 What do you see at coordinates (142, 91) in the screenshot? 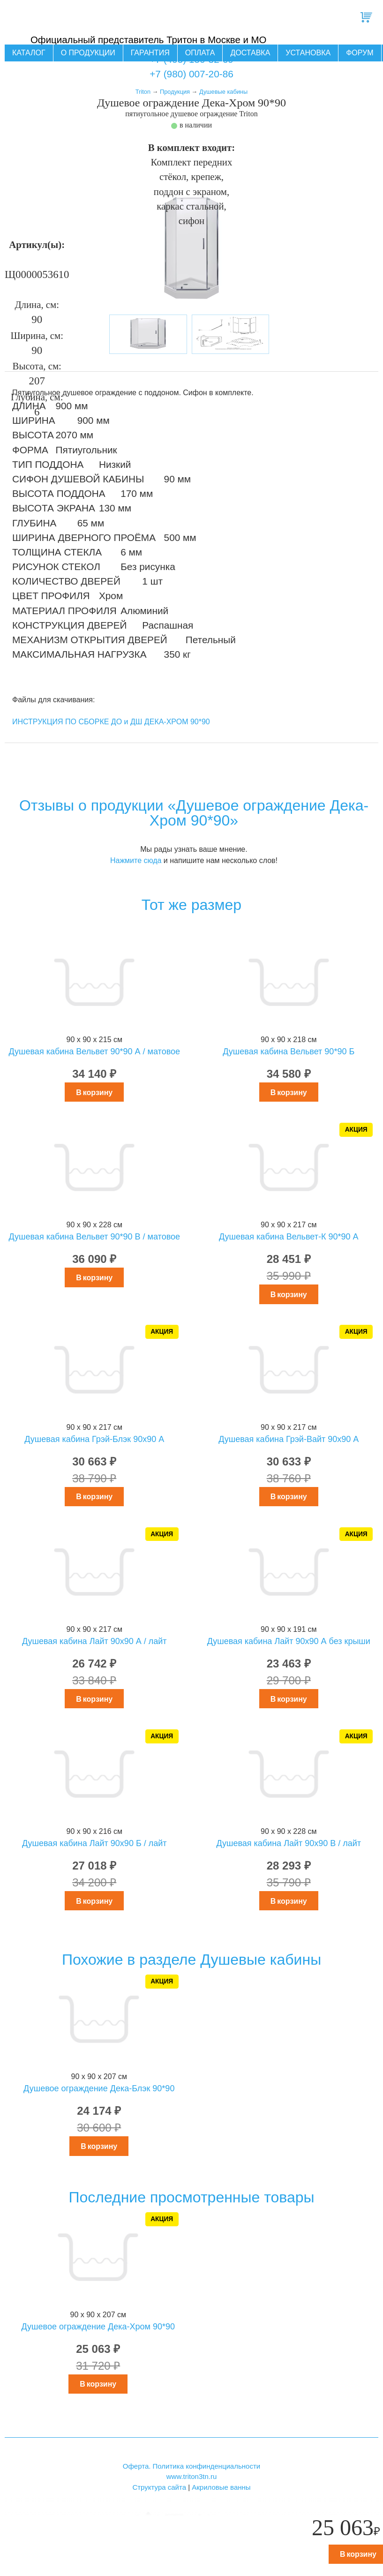
I see `Triton` at bounding box center [142, 91].